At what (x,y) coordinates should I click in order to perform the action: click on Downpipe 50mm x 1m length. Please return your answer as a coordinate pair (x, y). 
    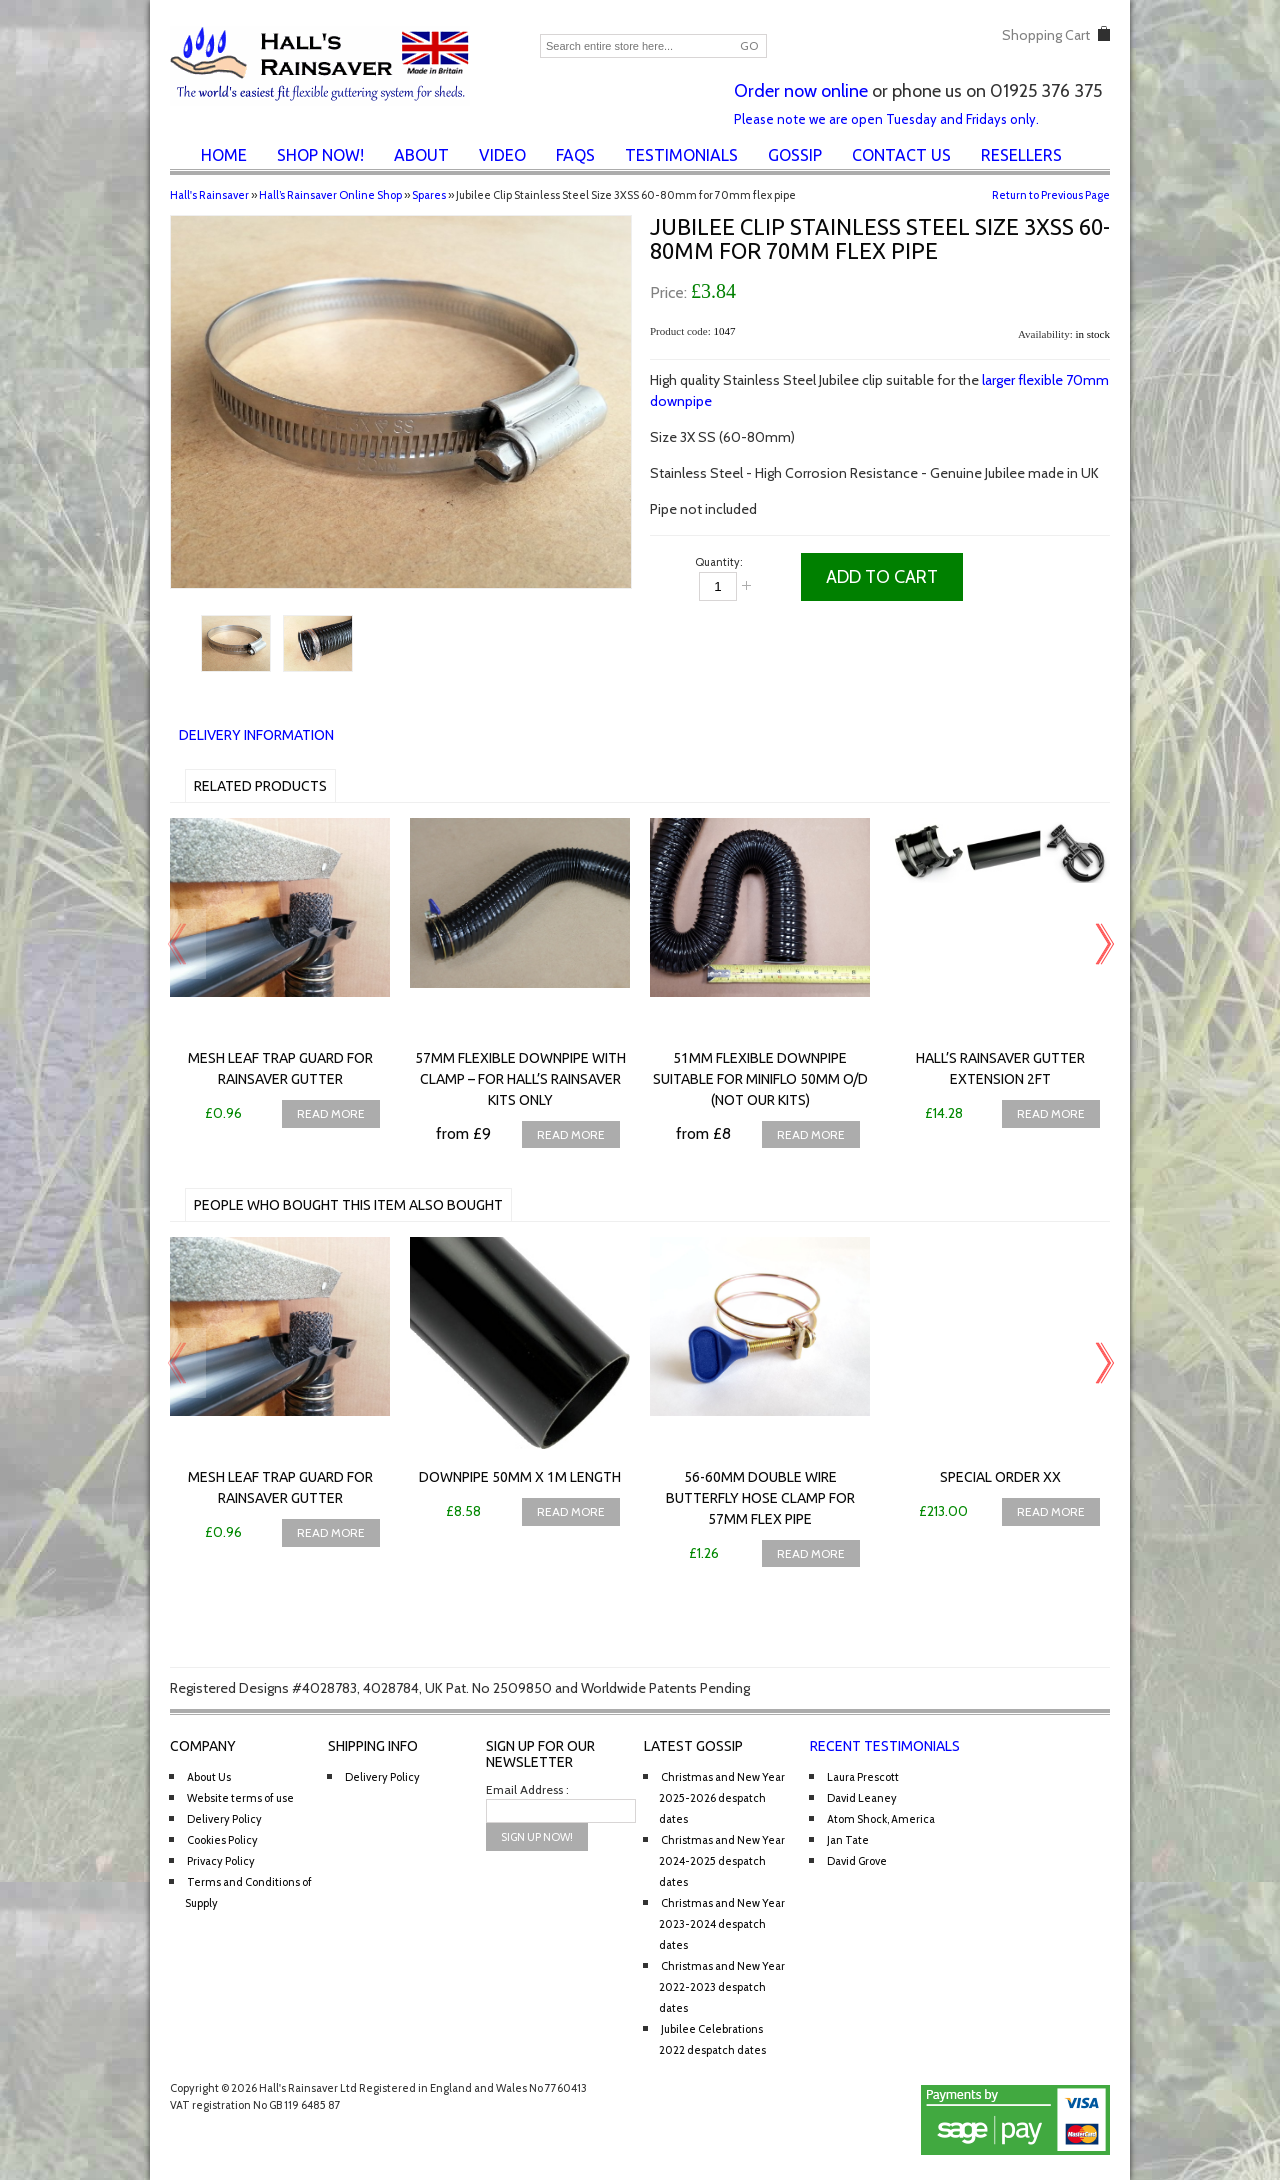
    Looking at the image, I should click on (520, 1477).